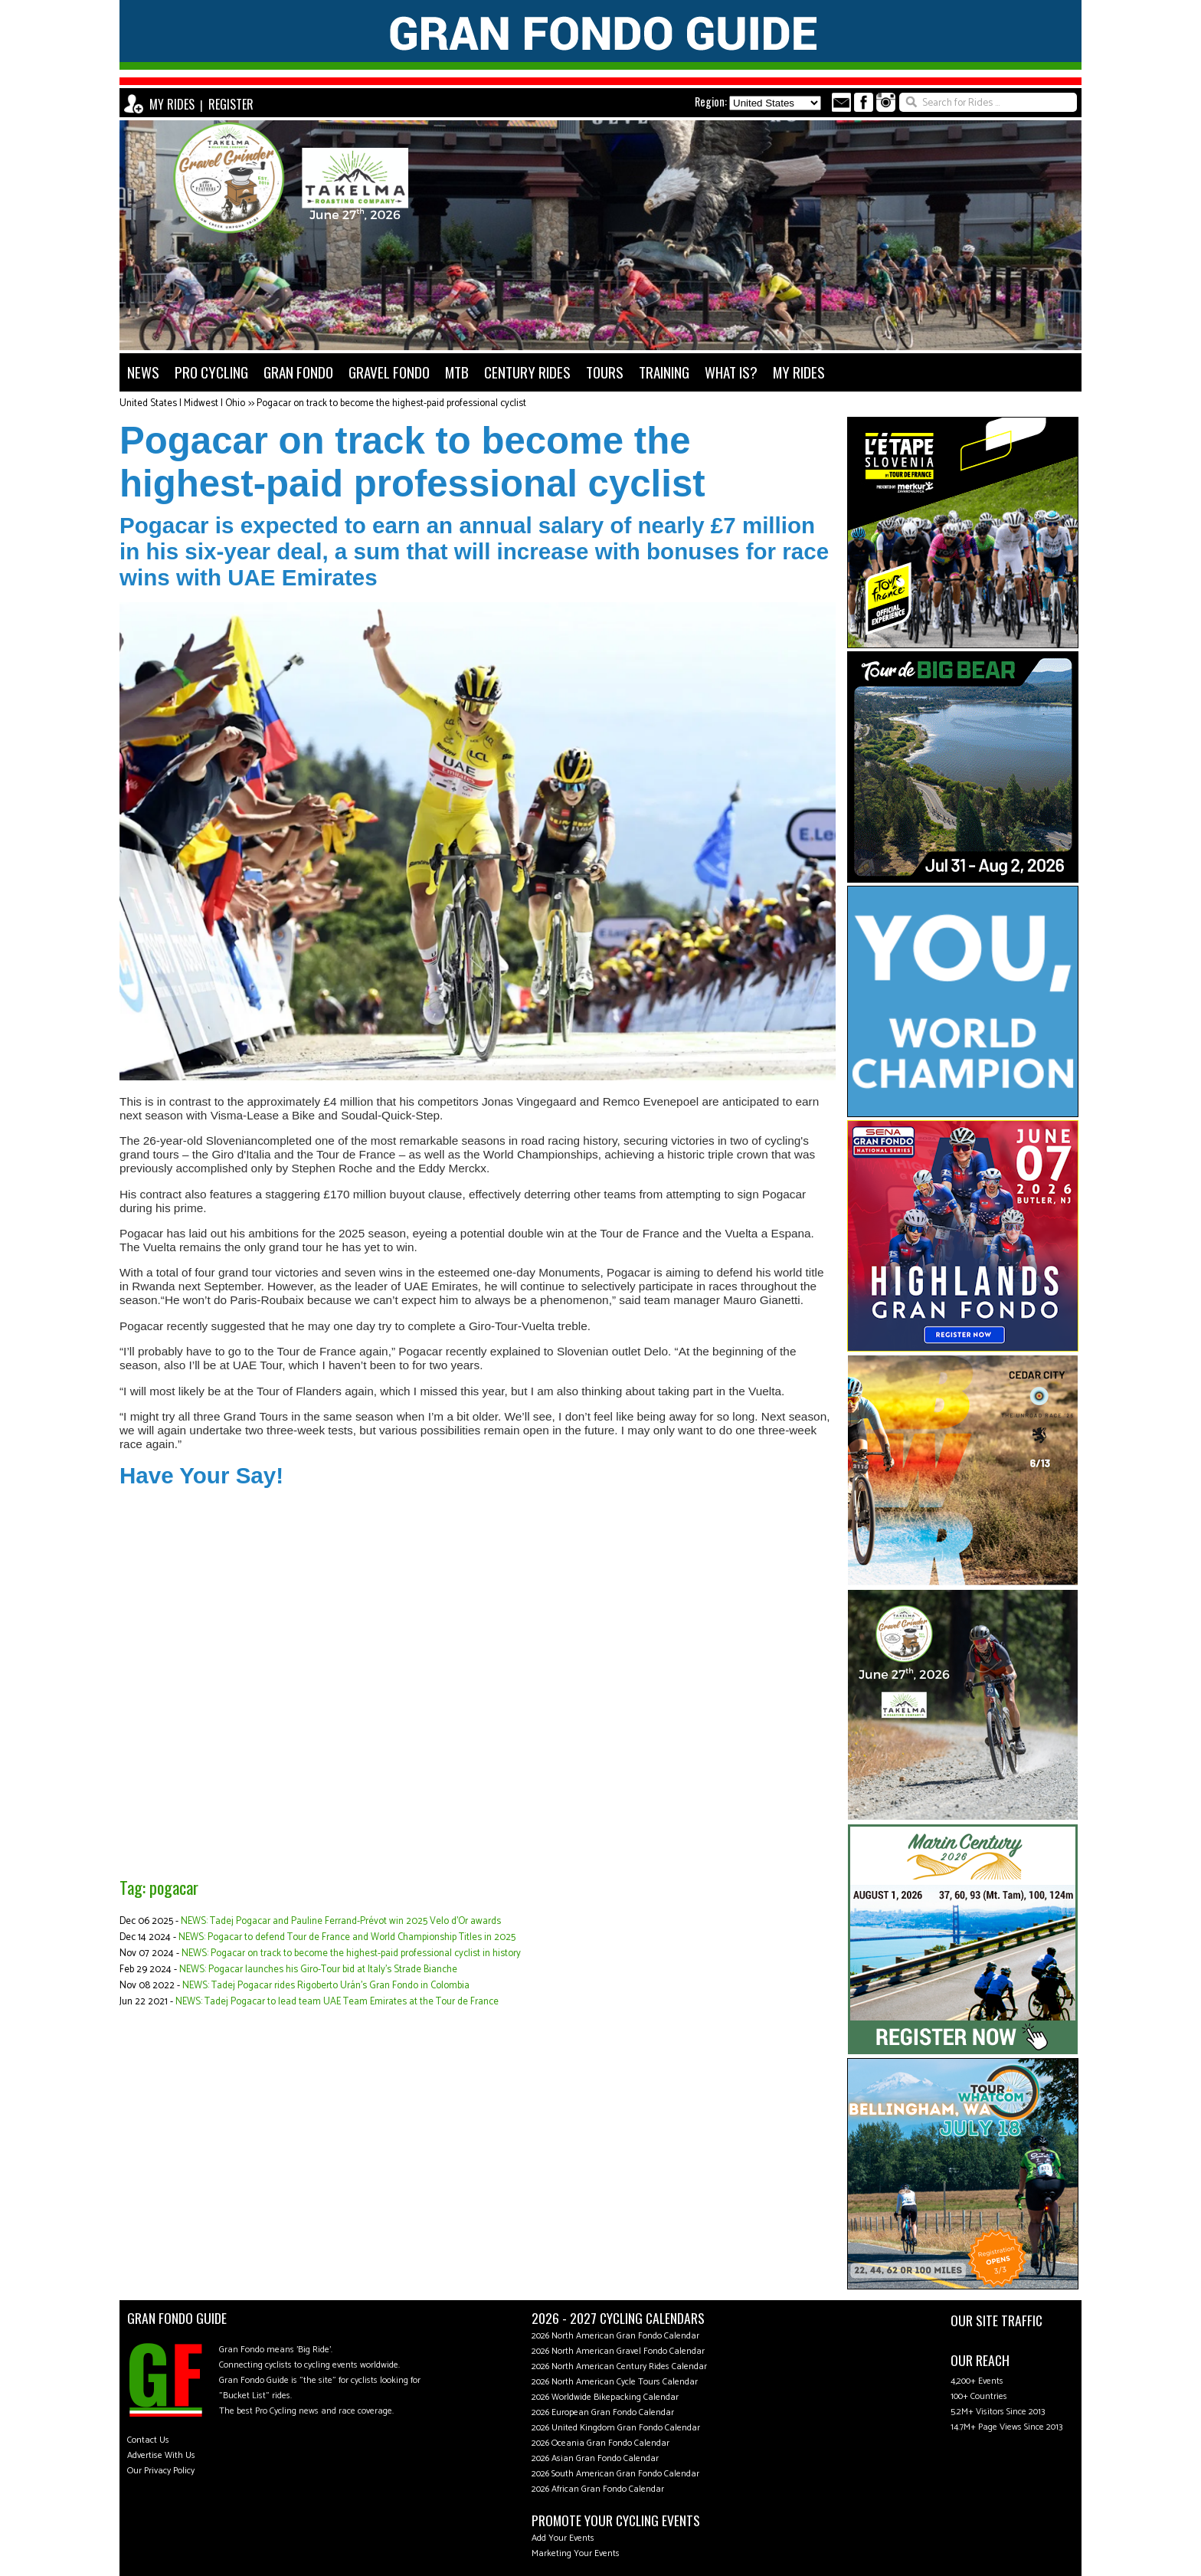 The width and height of the screenshot is (1201, 2576). What do you see at coordinates (576, 2553) in the screenshot?
I see `Marketing Your Events` at bounding box center [576, 2553].